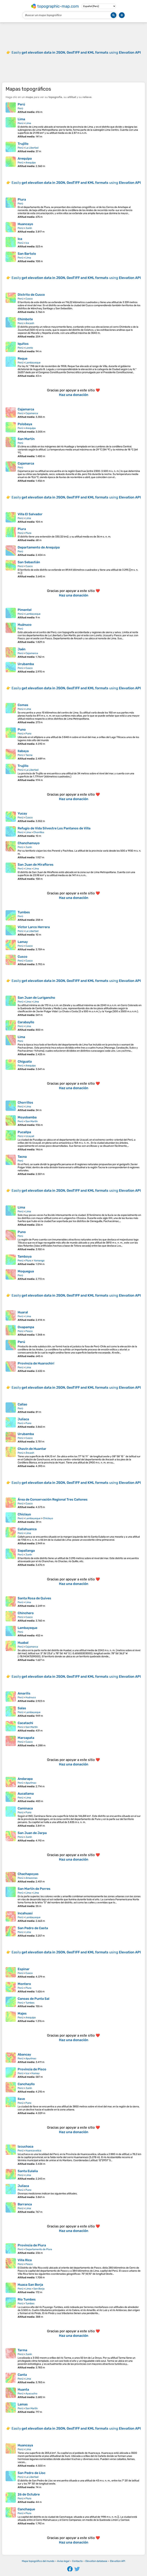 The width and height of the screenshot is (147, 2576). What do you see at coordinates (21, 649) in the screenshot?
I see `Jaén` at bounding box center [21, 649].